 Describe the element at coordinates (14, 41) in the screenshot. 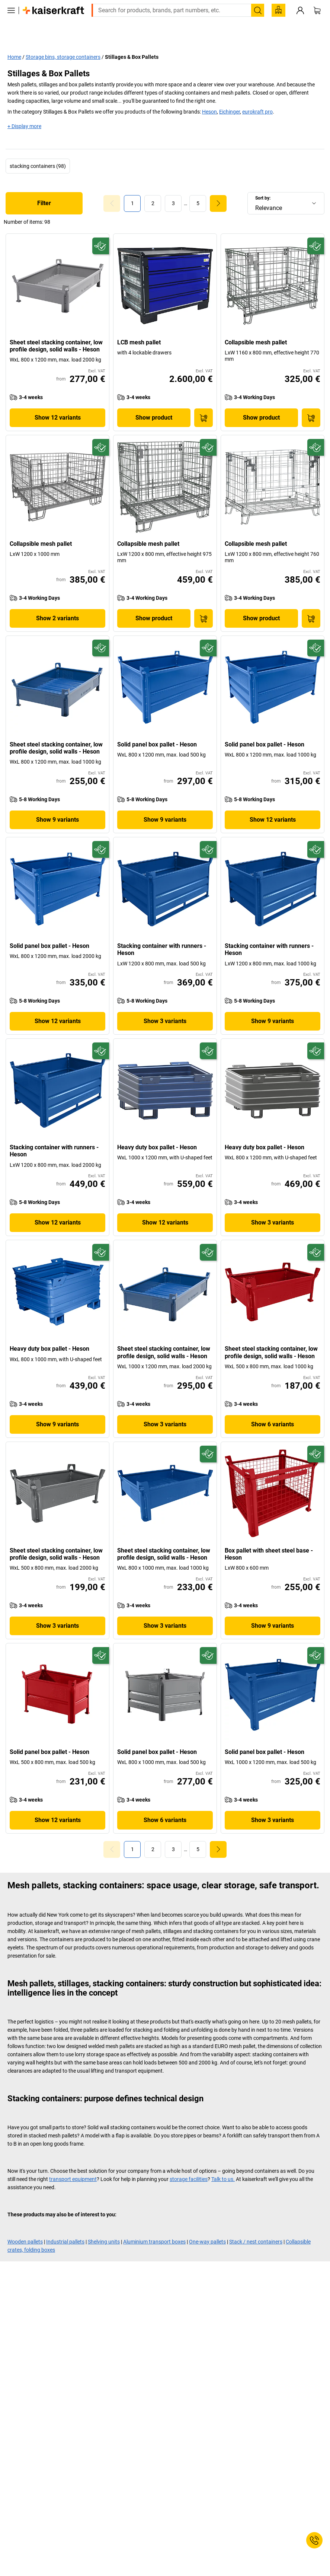

I see `Home` at that location.